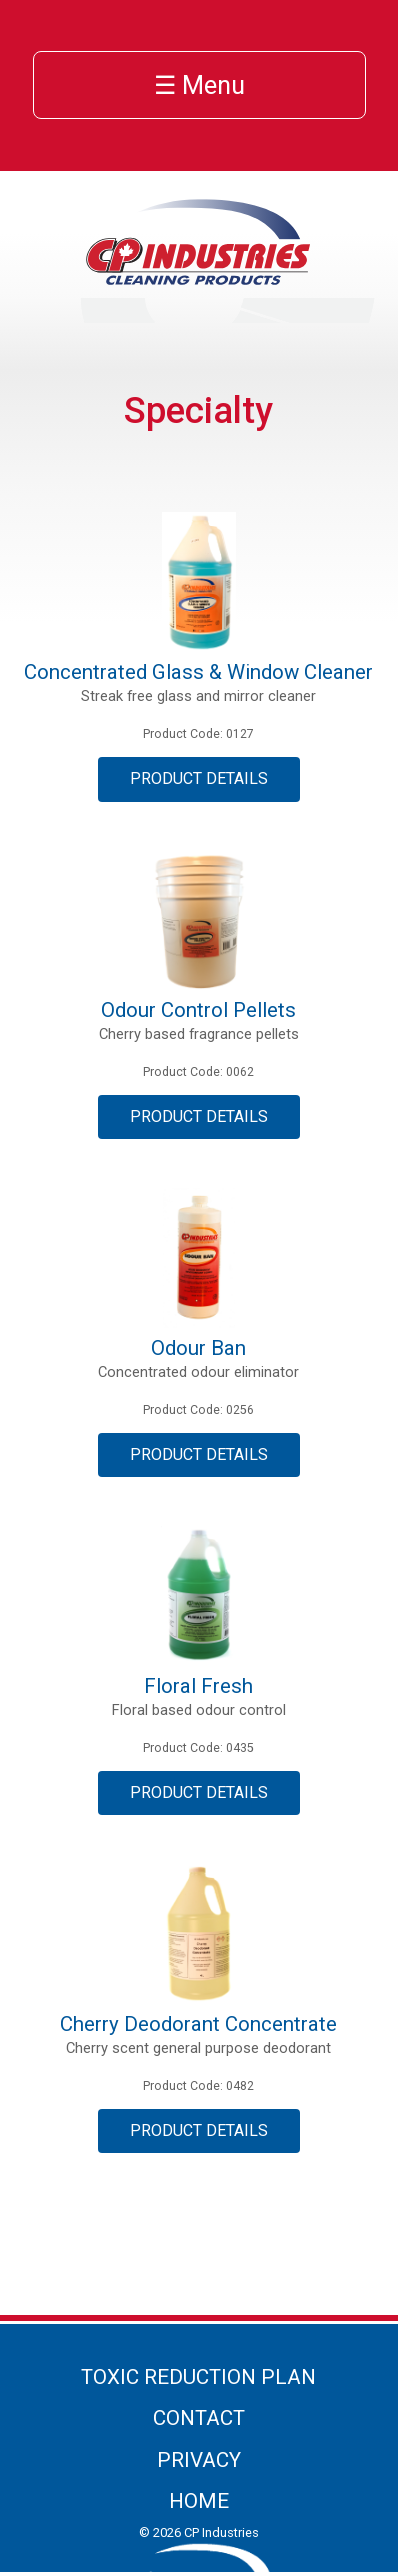 The image size is (398, 2572). What do you see at coordinates (198, 672) in the screenshot?
I see `Concentrated Glass & Window Cleaner` at bounding box center [198, 672].